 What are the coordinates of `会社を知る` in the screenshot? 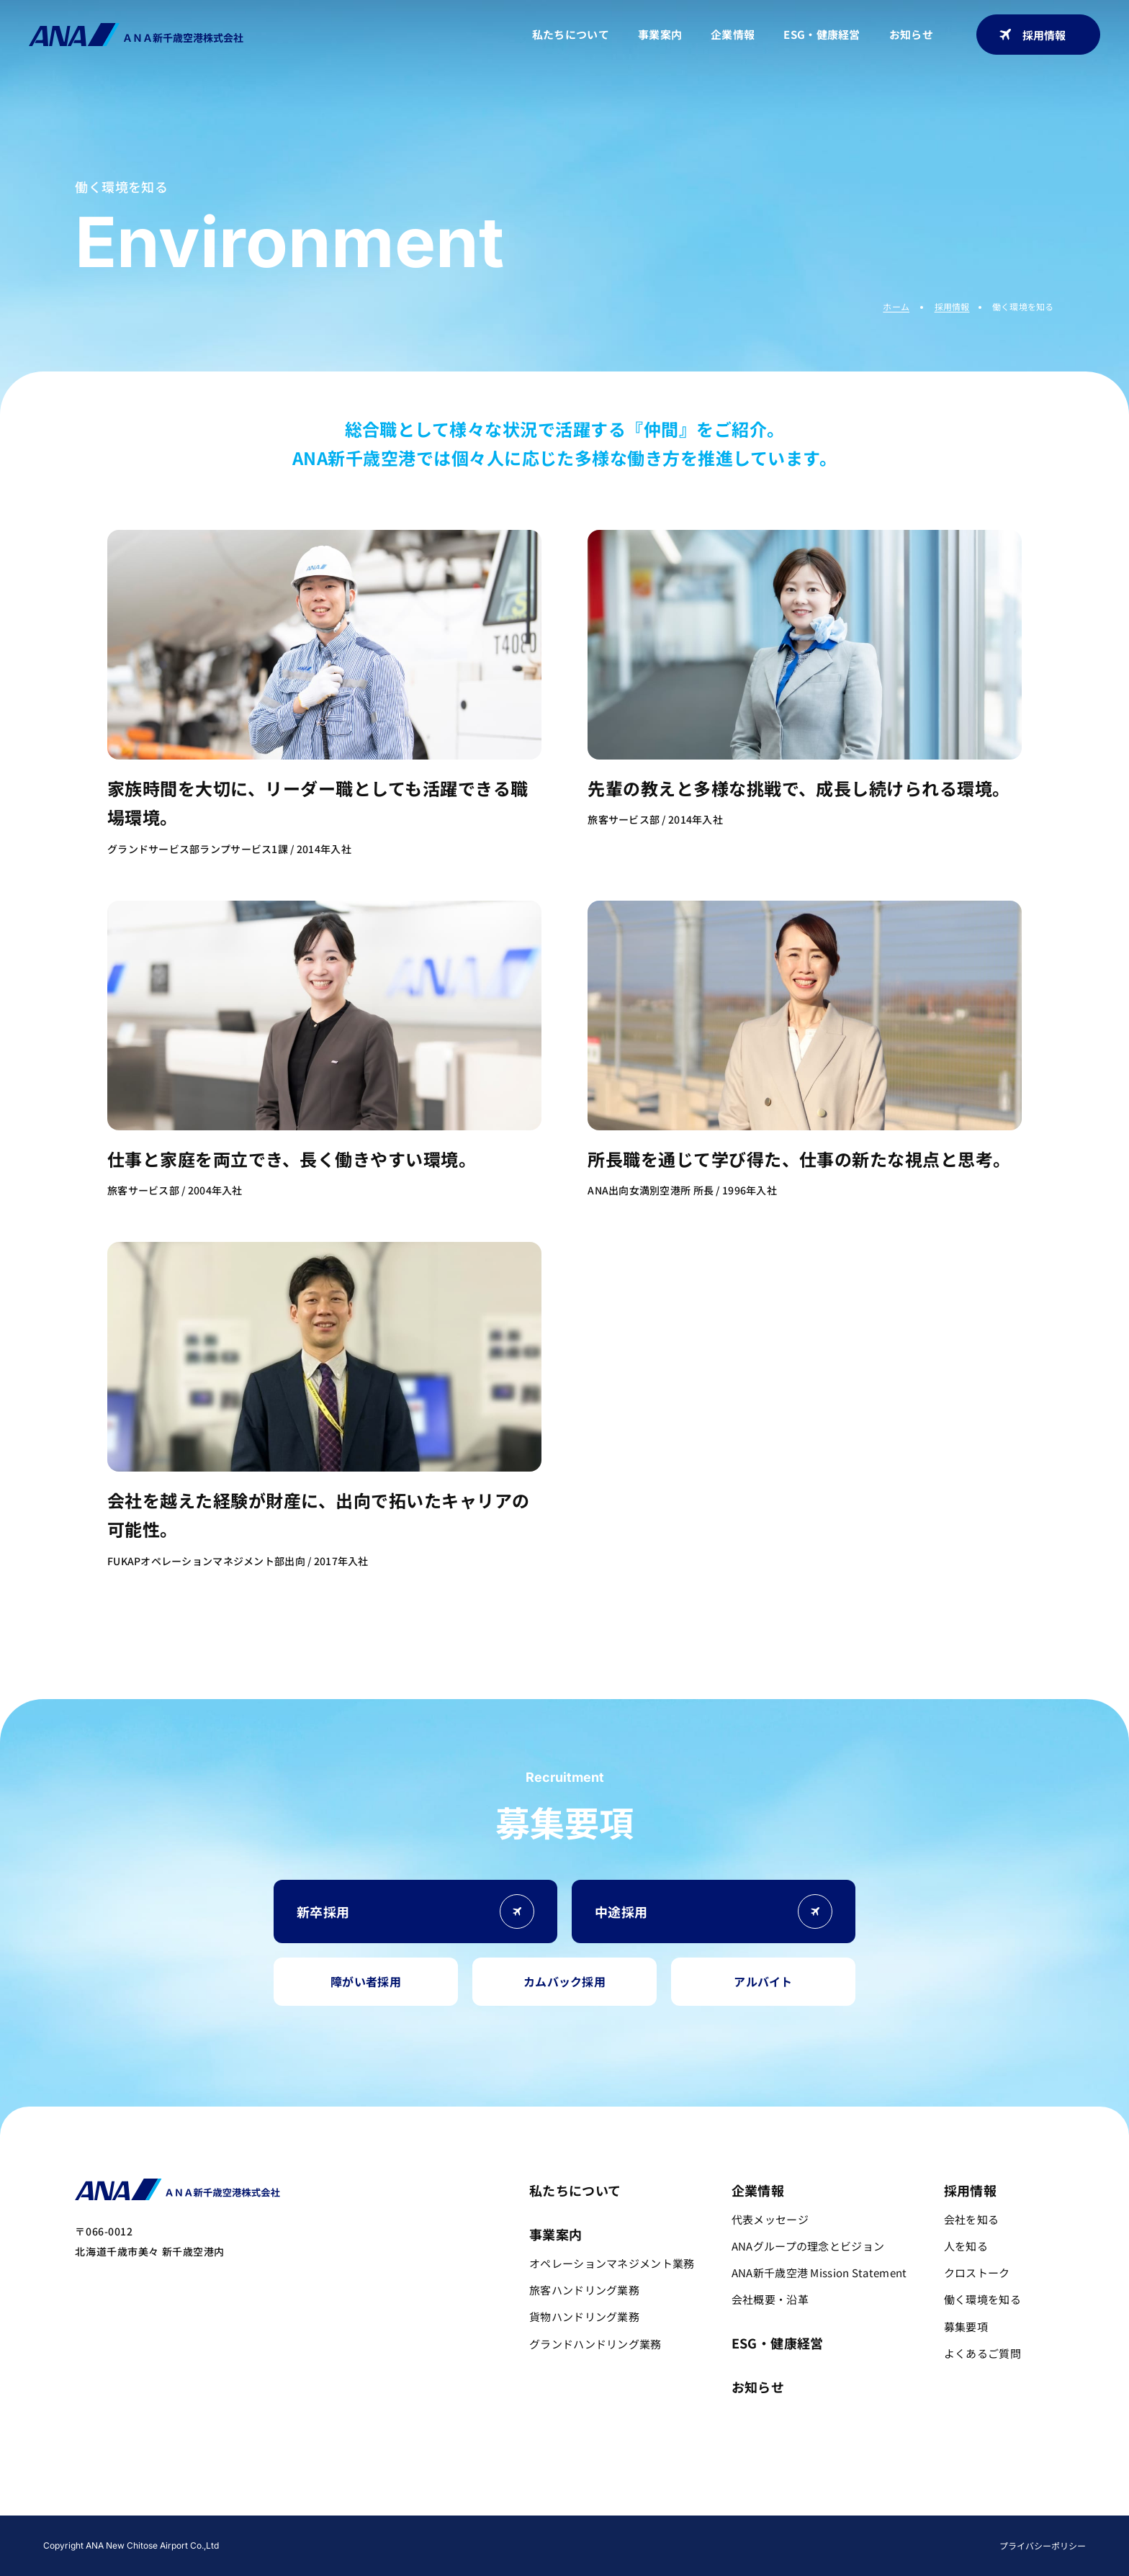 It's located at (325, 2528).